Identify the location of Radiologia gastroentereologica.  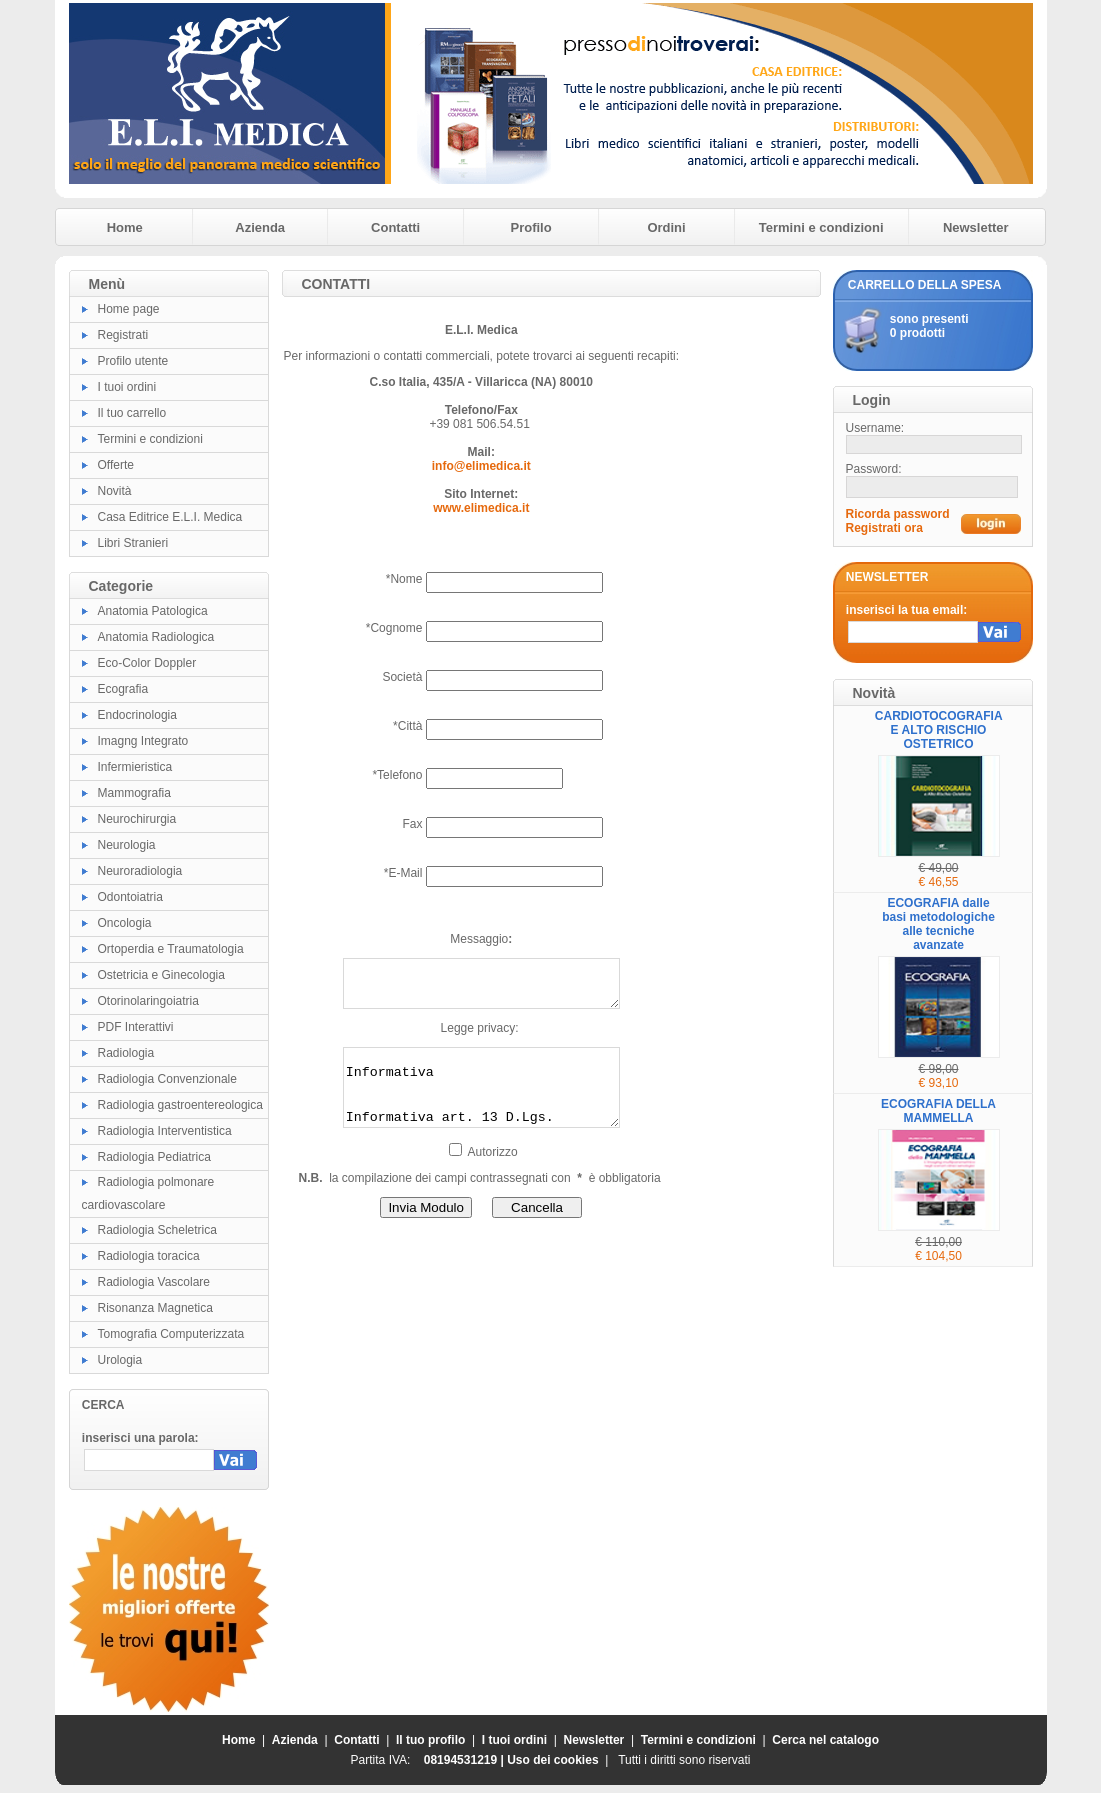
(180, 1105).